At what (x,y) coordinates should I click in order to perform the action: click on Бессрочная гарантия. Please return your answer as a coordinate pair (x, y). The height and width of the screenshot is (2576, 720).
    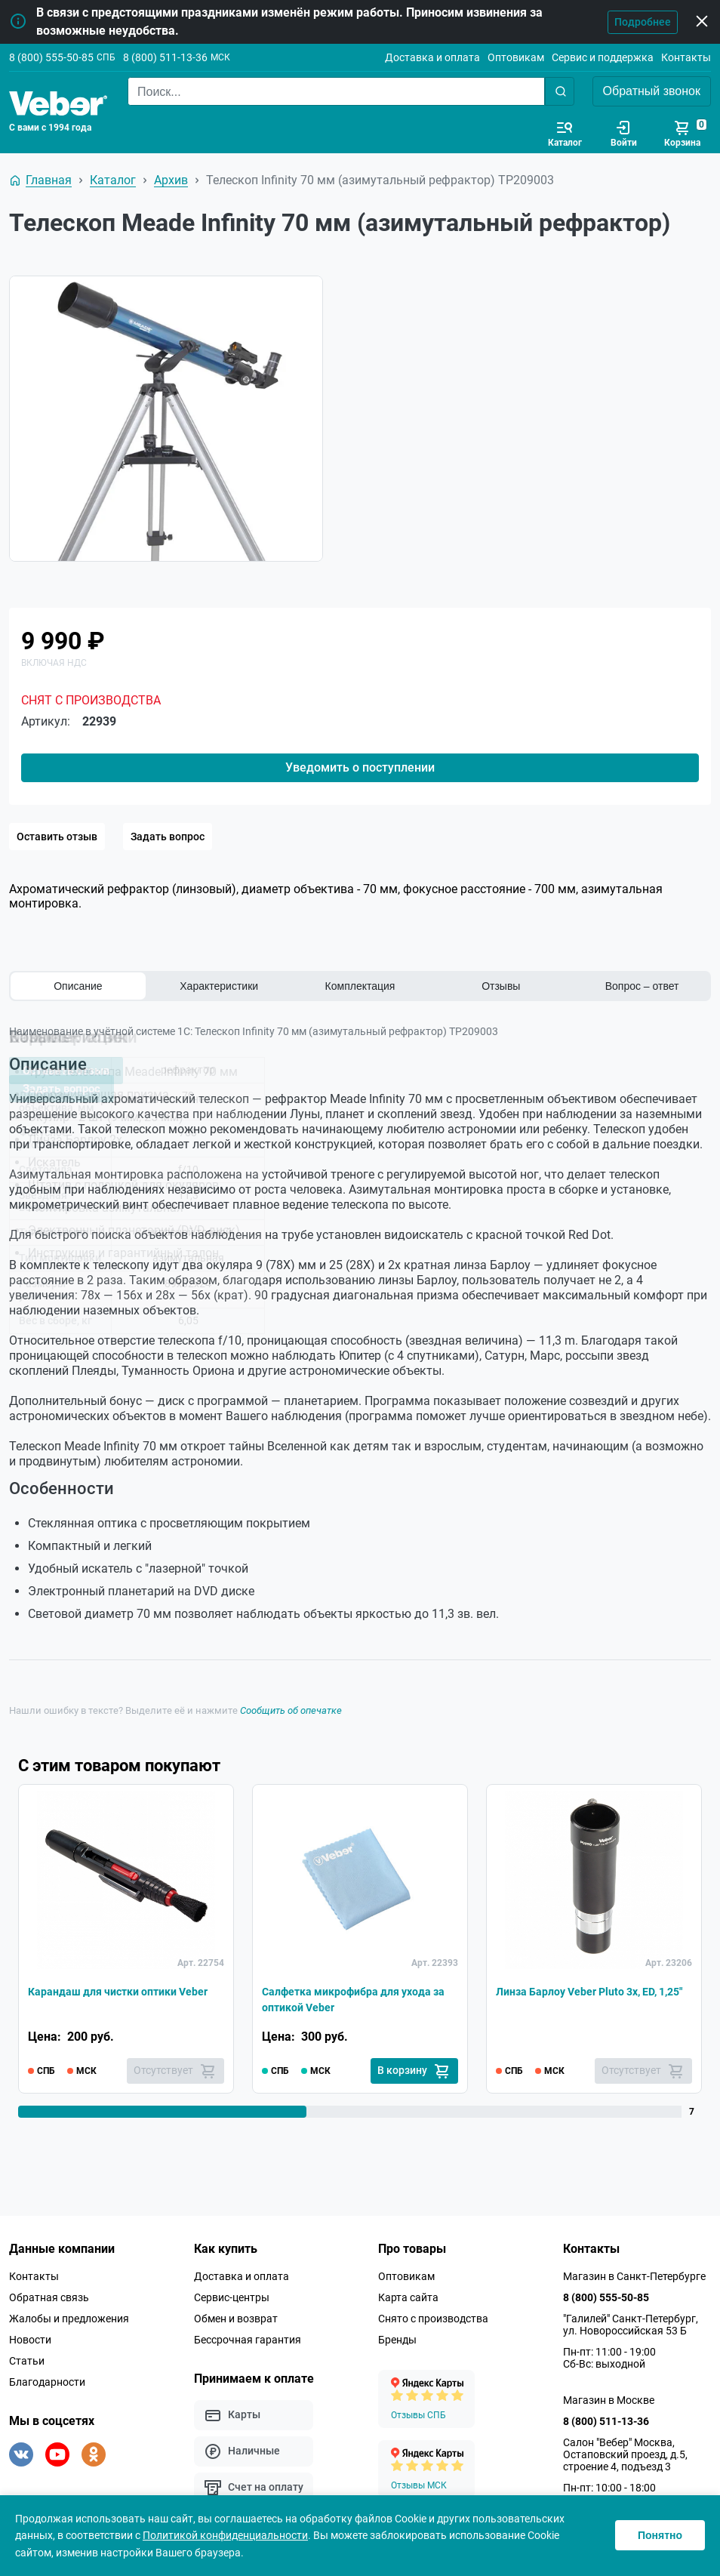
    Looking at the image, I should click on (247, 2339).